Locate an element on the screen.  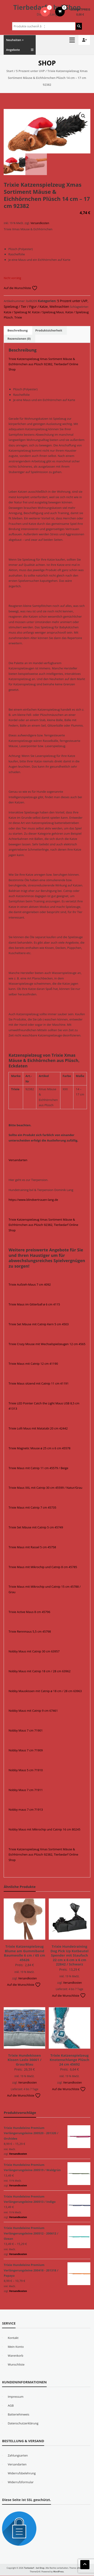
Beschreibung [tab] is located at coordinates (17, 331).